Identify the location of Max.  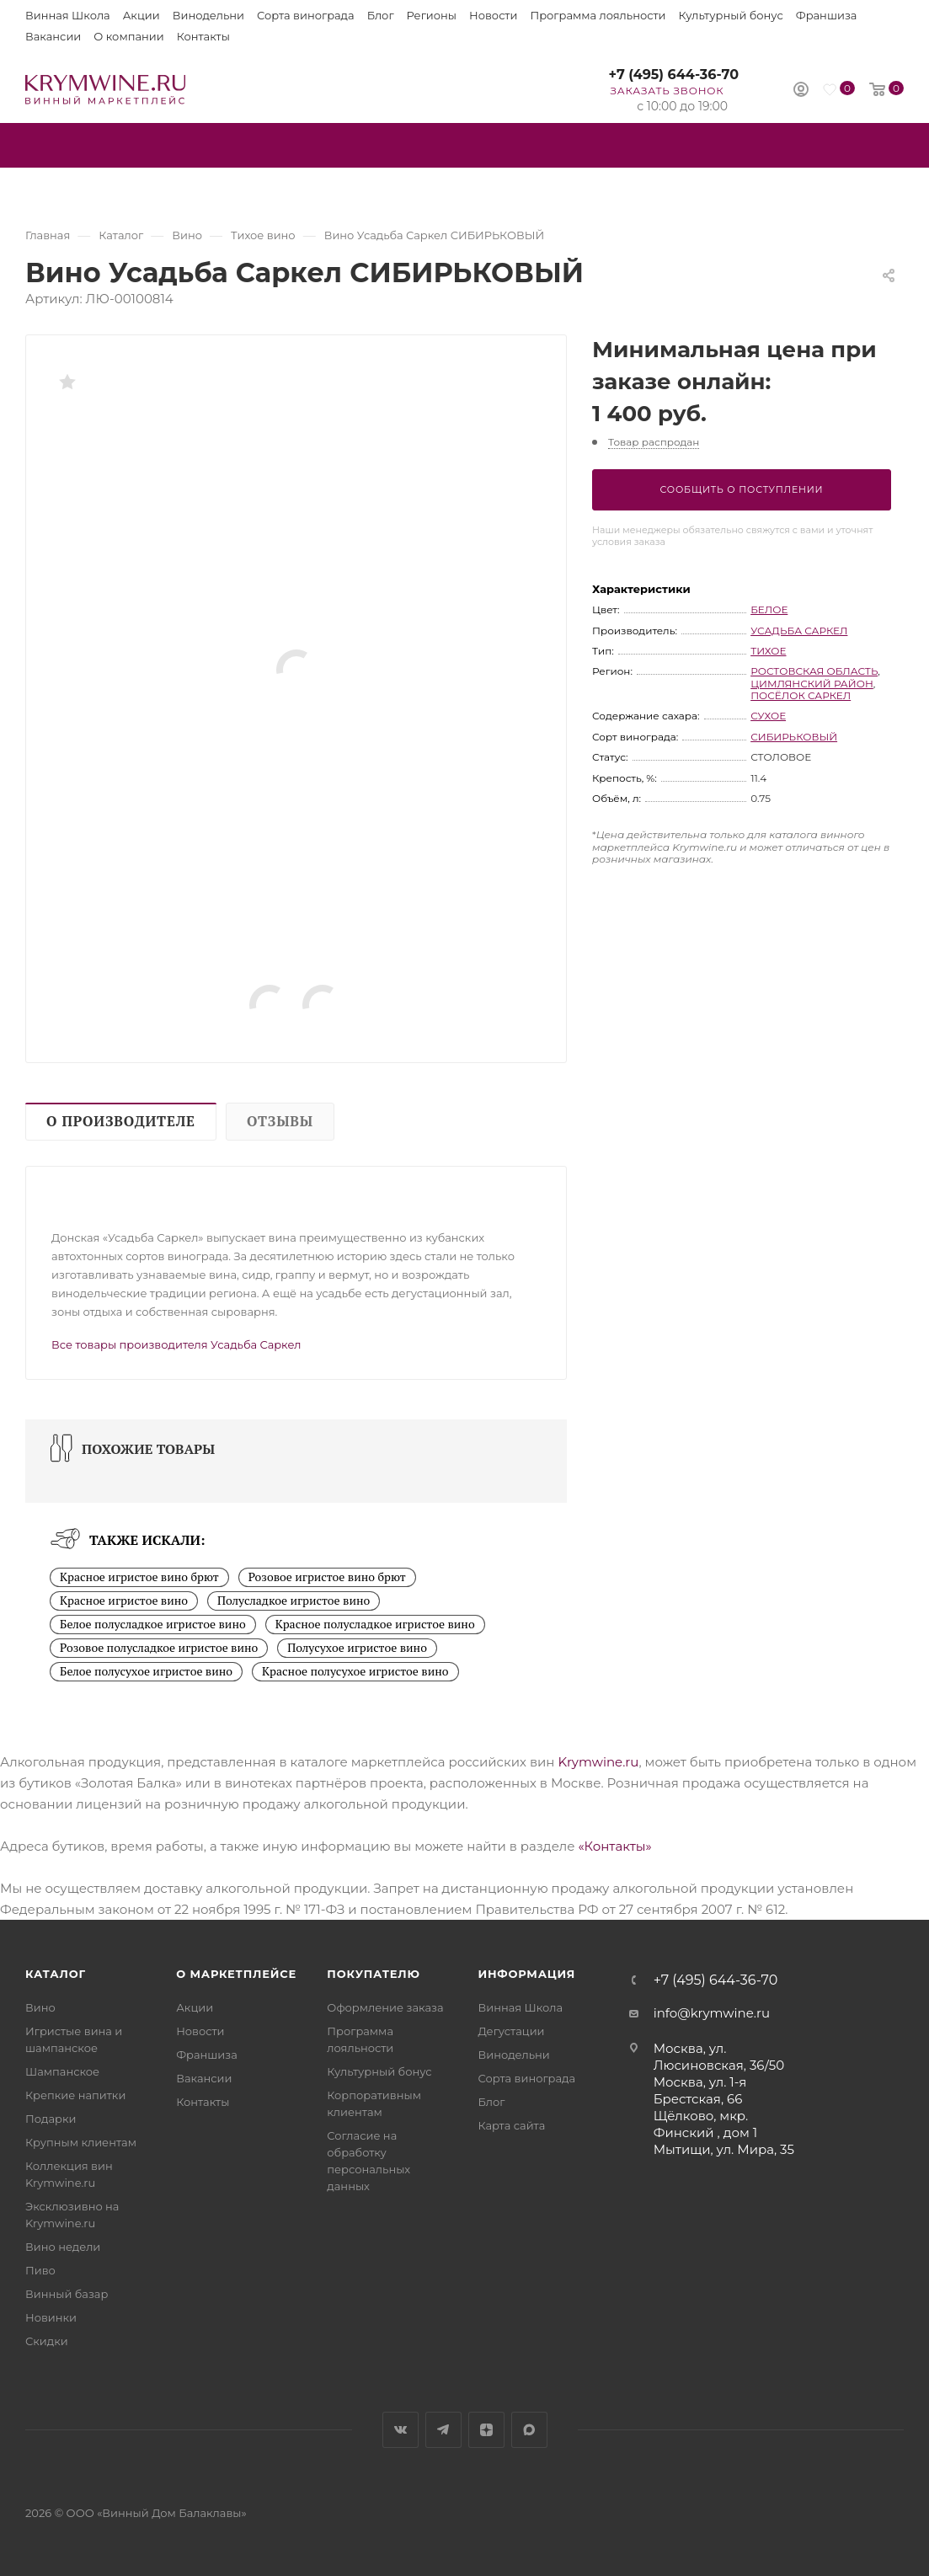
(529, 2430).